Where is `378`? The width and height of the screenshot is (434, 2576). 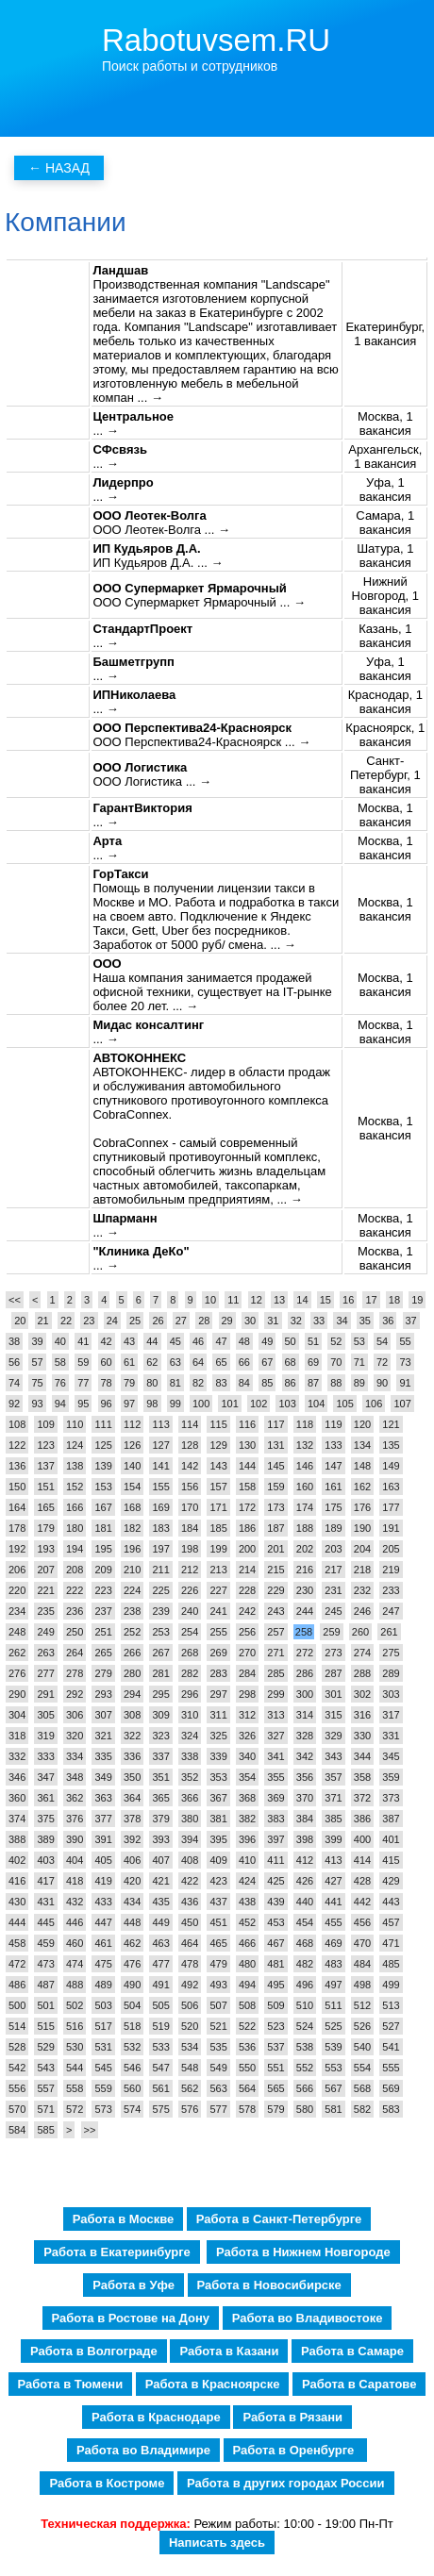
378 is located at coordinates (132, 1818).